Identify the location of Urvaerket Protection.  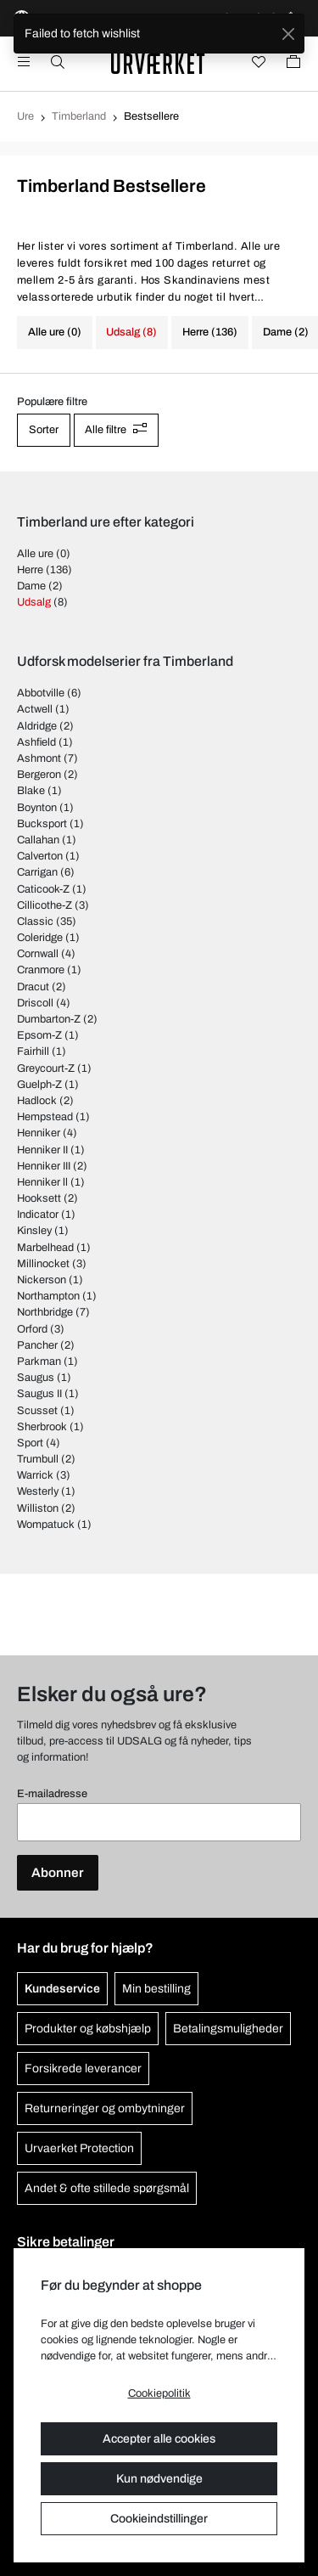
(79, 2148).